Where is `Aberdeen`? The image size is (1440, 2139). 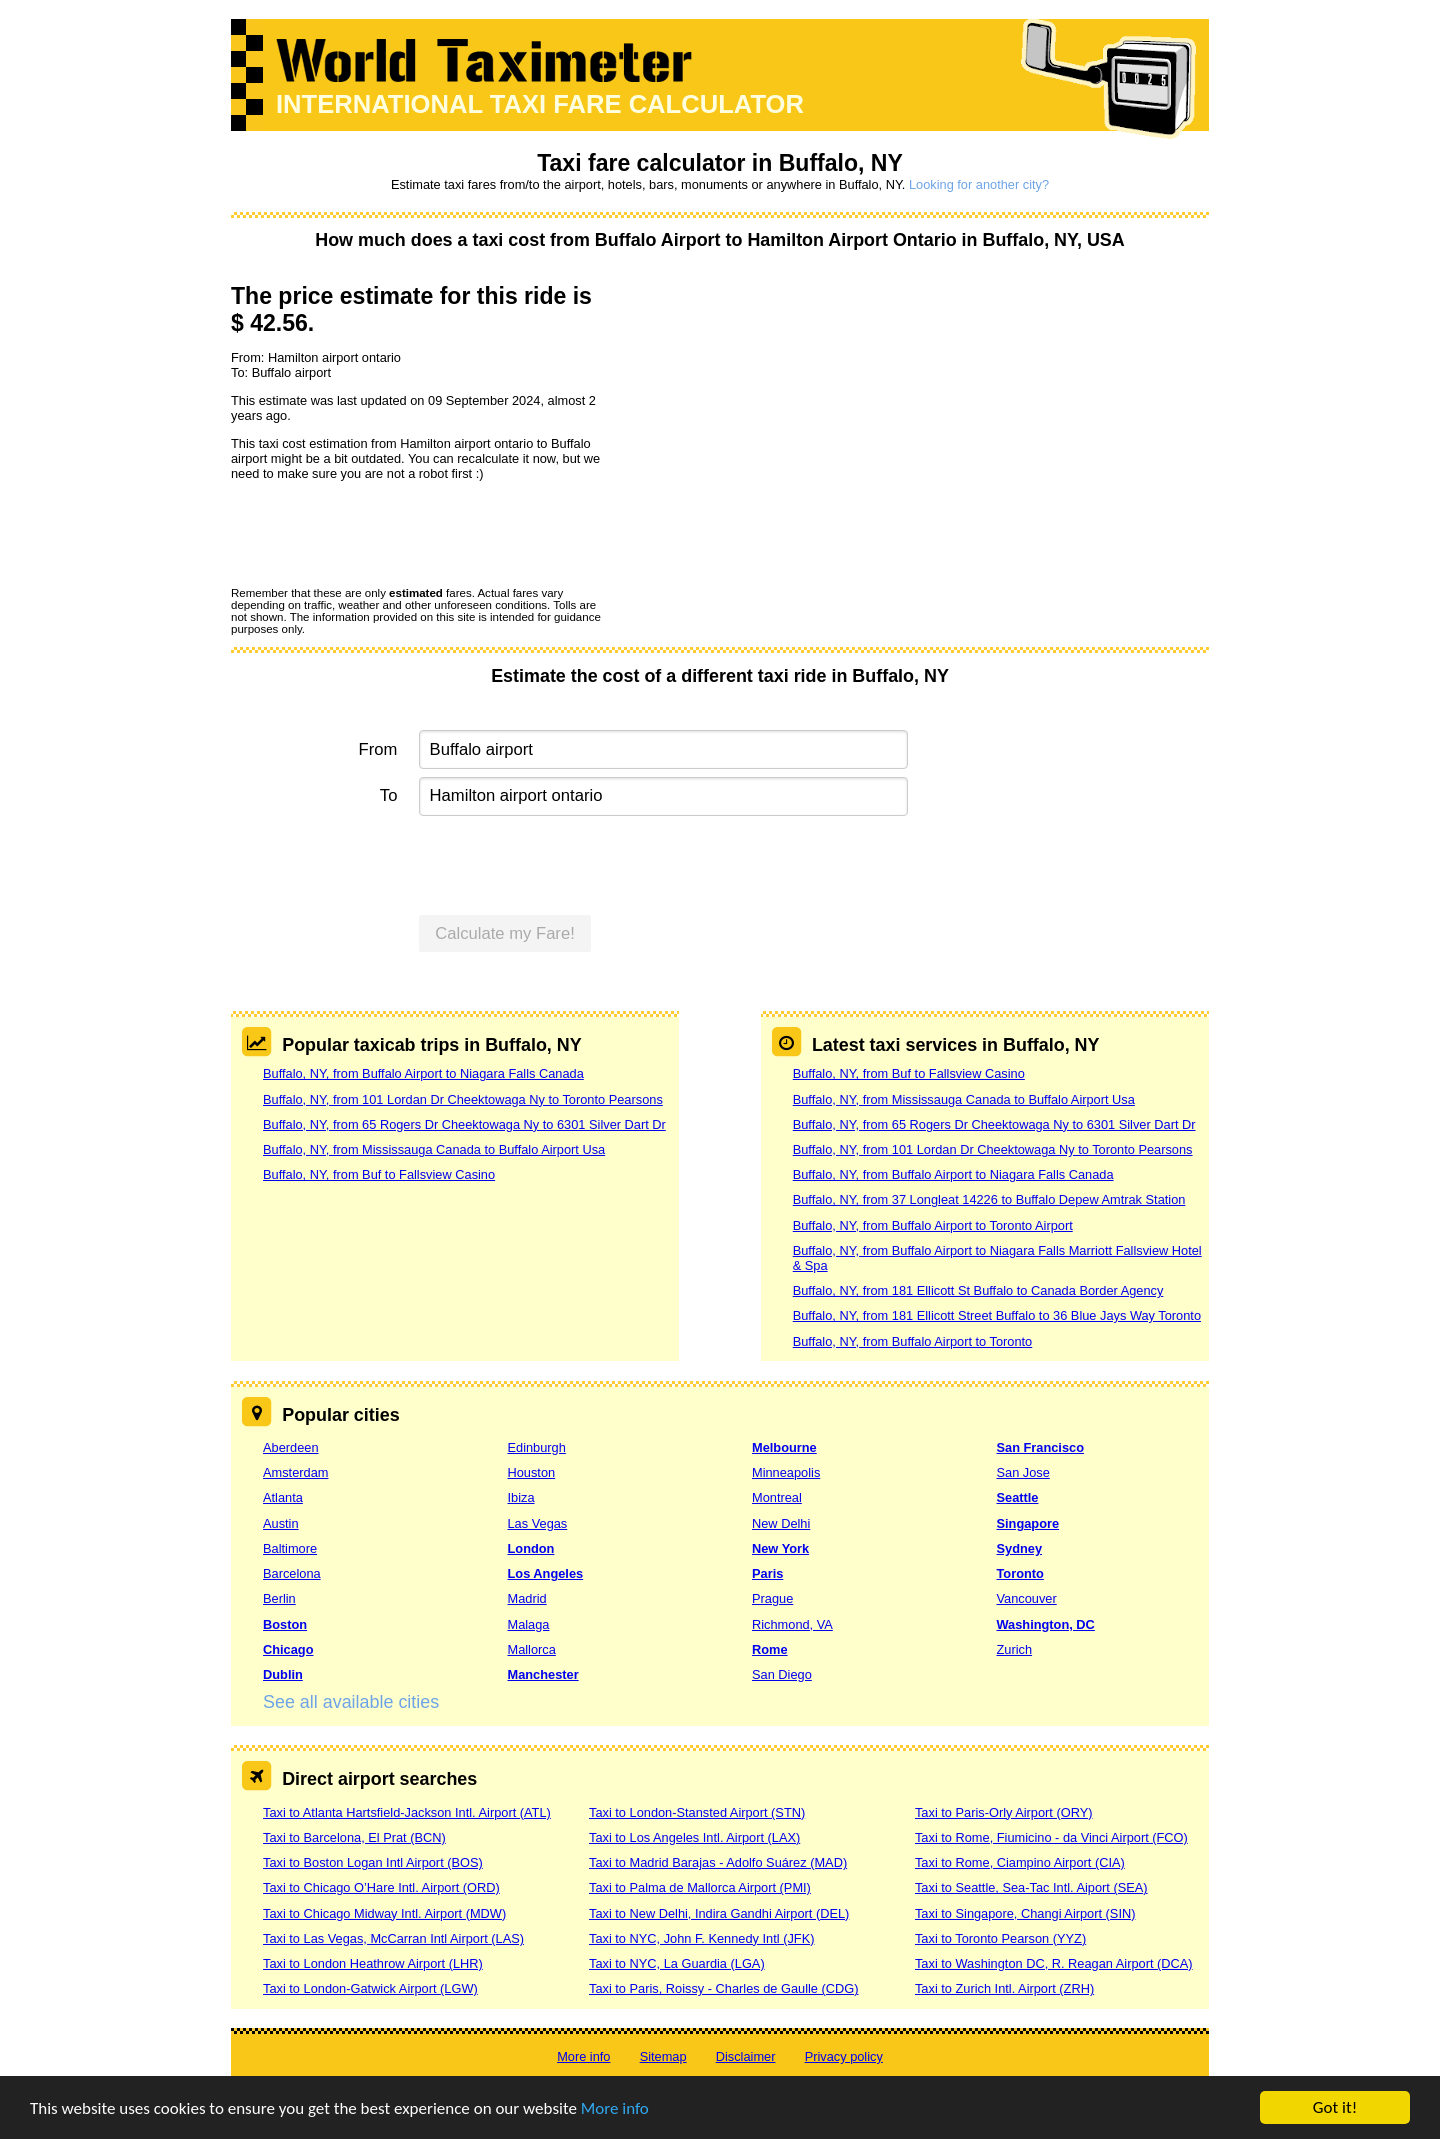 Aberdeen is located at coordinates (291, 1447).